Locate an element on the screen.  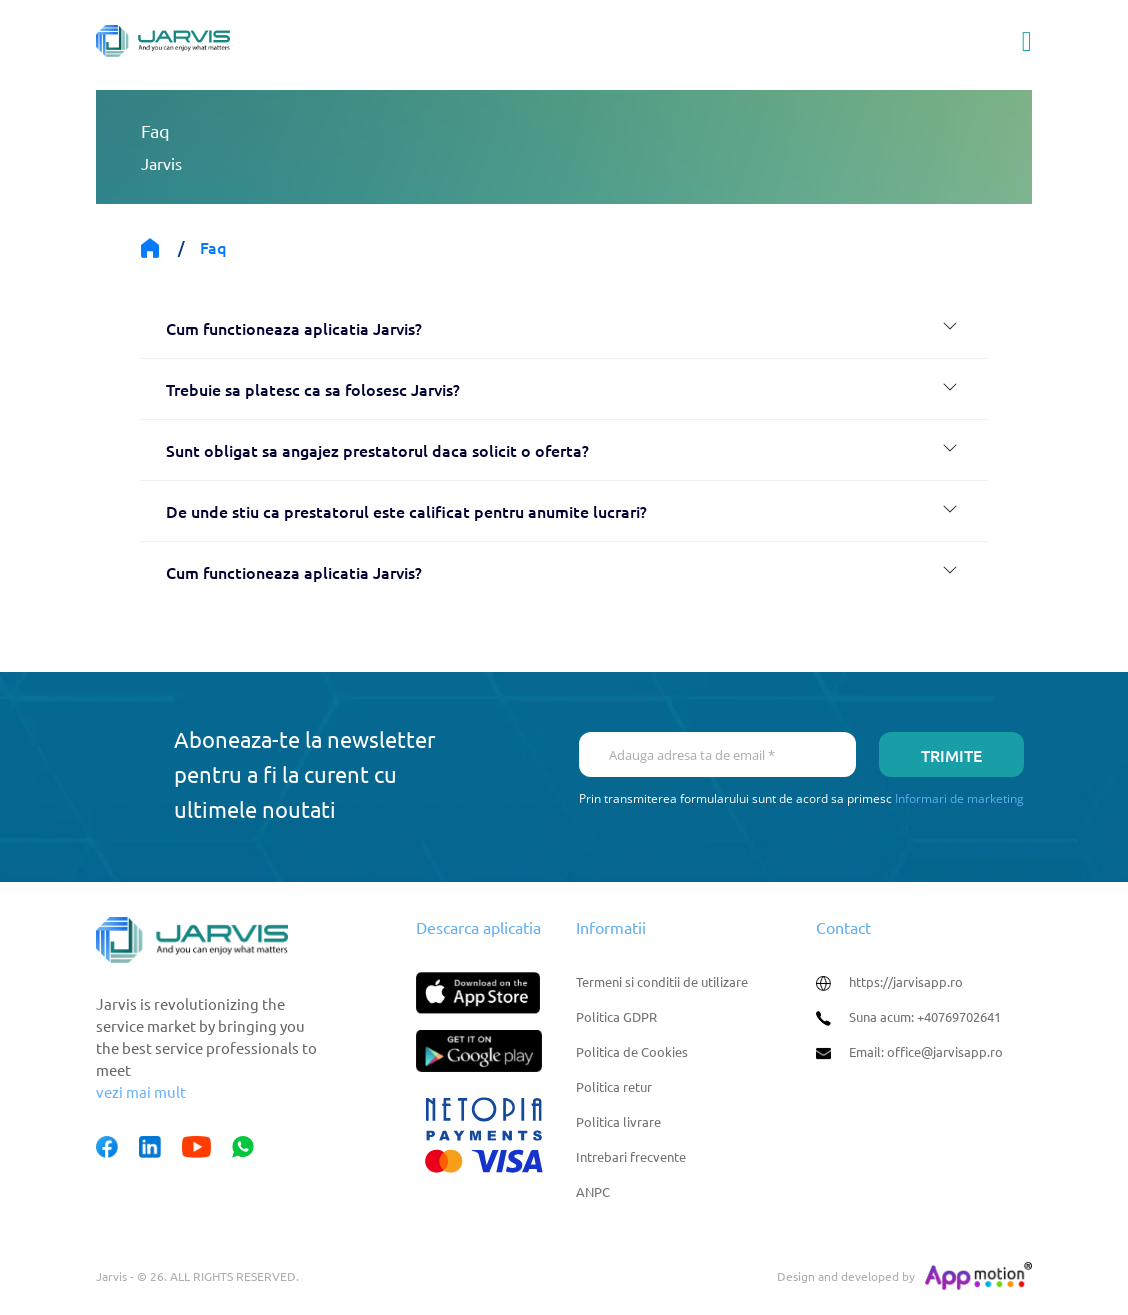
Politica livrare is located at coordinates (618, 1121).